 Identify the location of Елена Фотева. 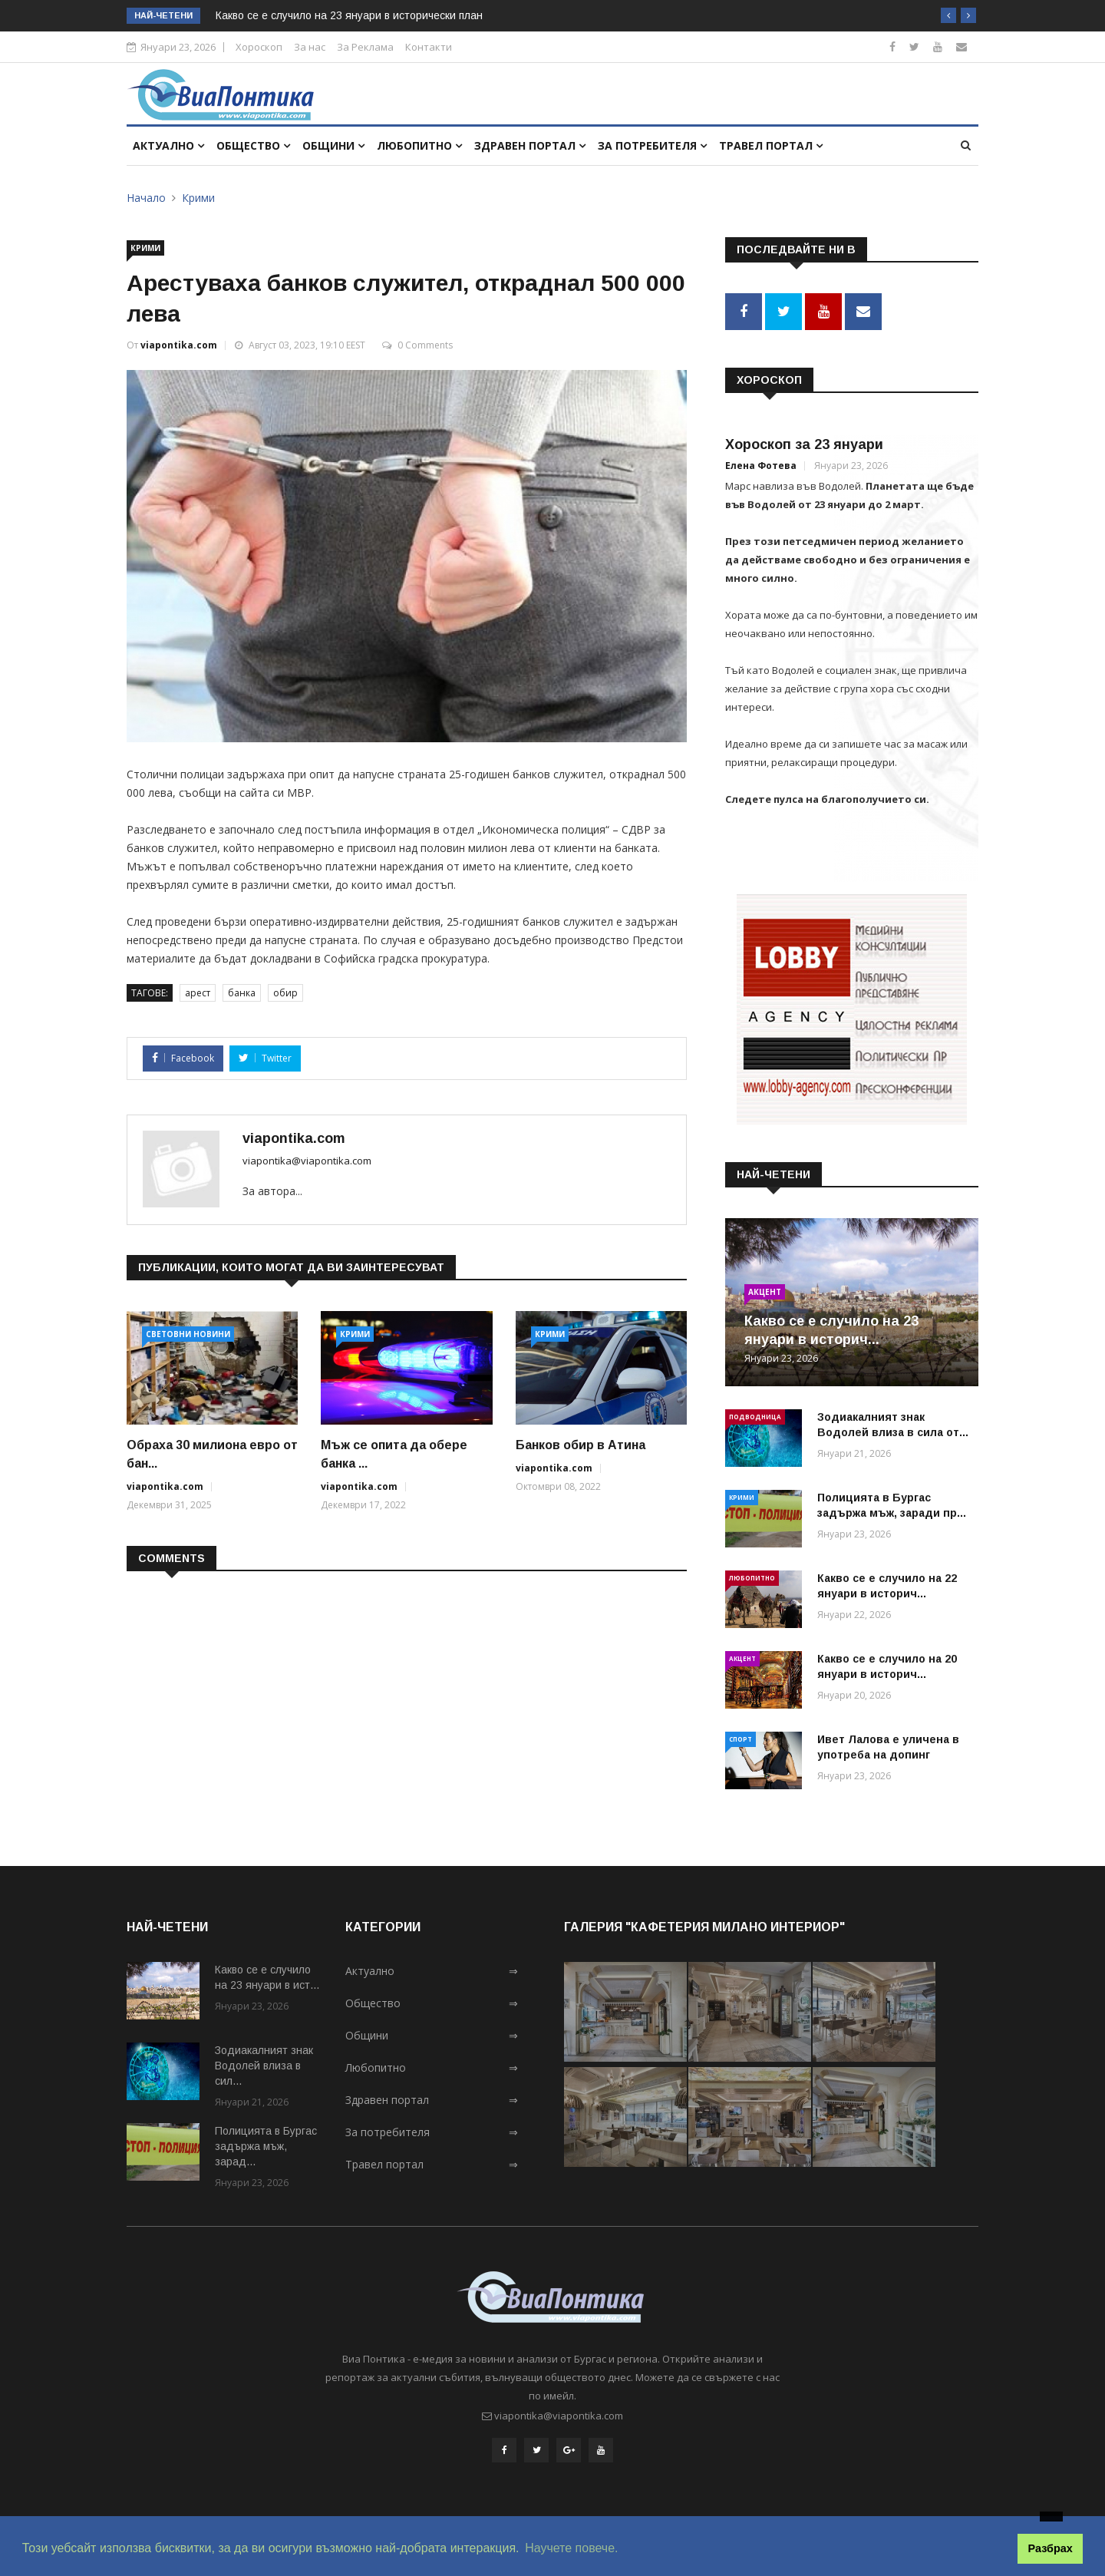
(761, 465).